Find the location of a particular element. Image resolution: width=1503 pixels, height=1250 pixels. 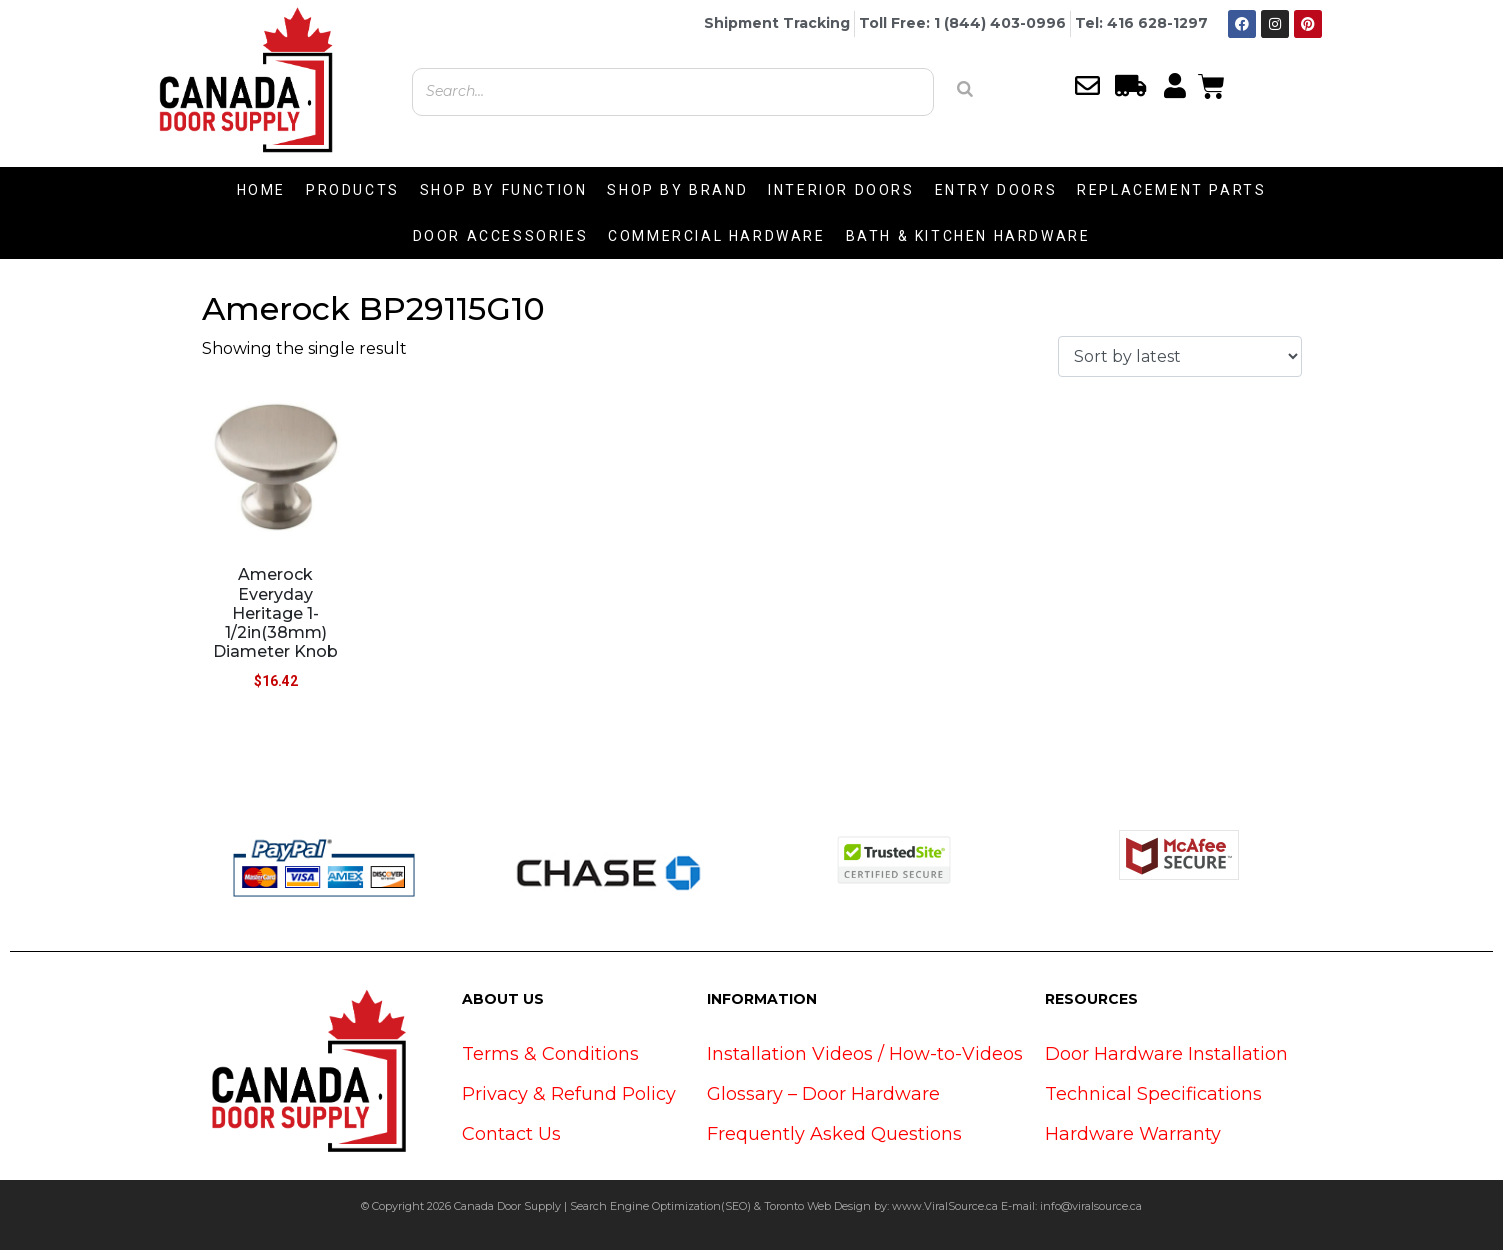

Contact Us is located at coordinates (511, 1134).